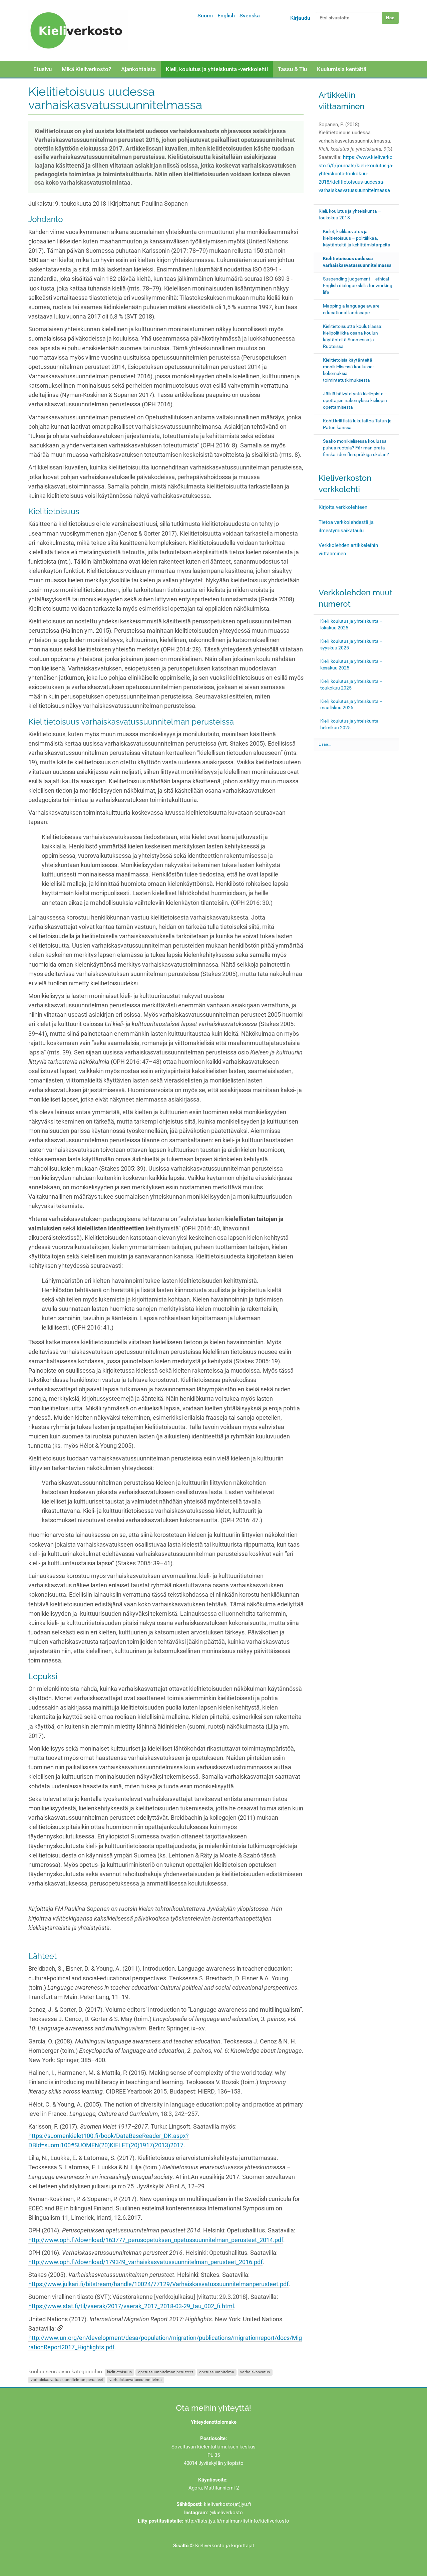  I want to click on Jälkiä häivytetystä kieliopista – opettajien näkemyksiä kieliopin opettamisesta, so click(355, 400).